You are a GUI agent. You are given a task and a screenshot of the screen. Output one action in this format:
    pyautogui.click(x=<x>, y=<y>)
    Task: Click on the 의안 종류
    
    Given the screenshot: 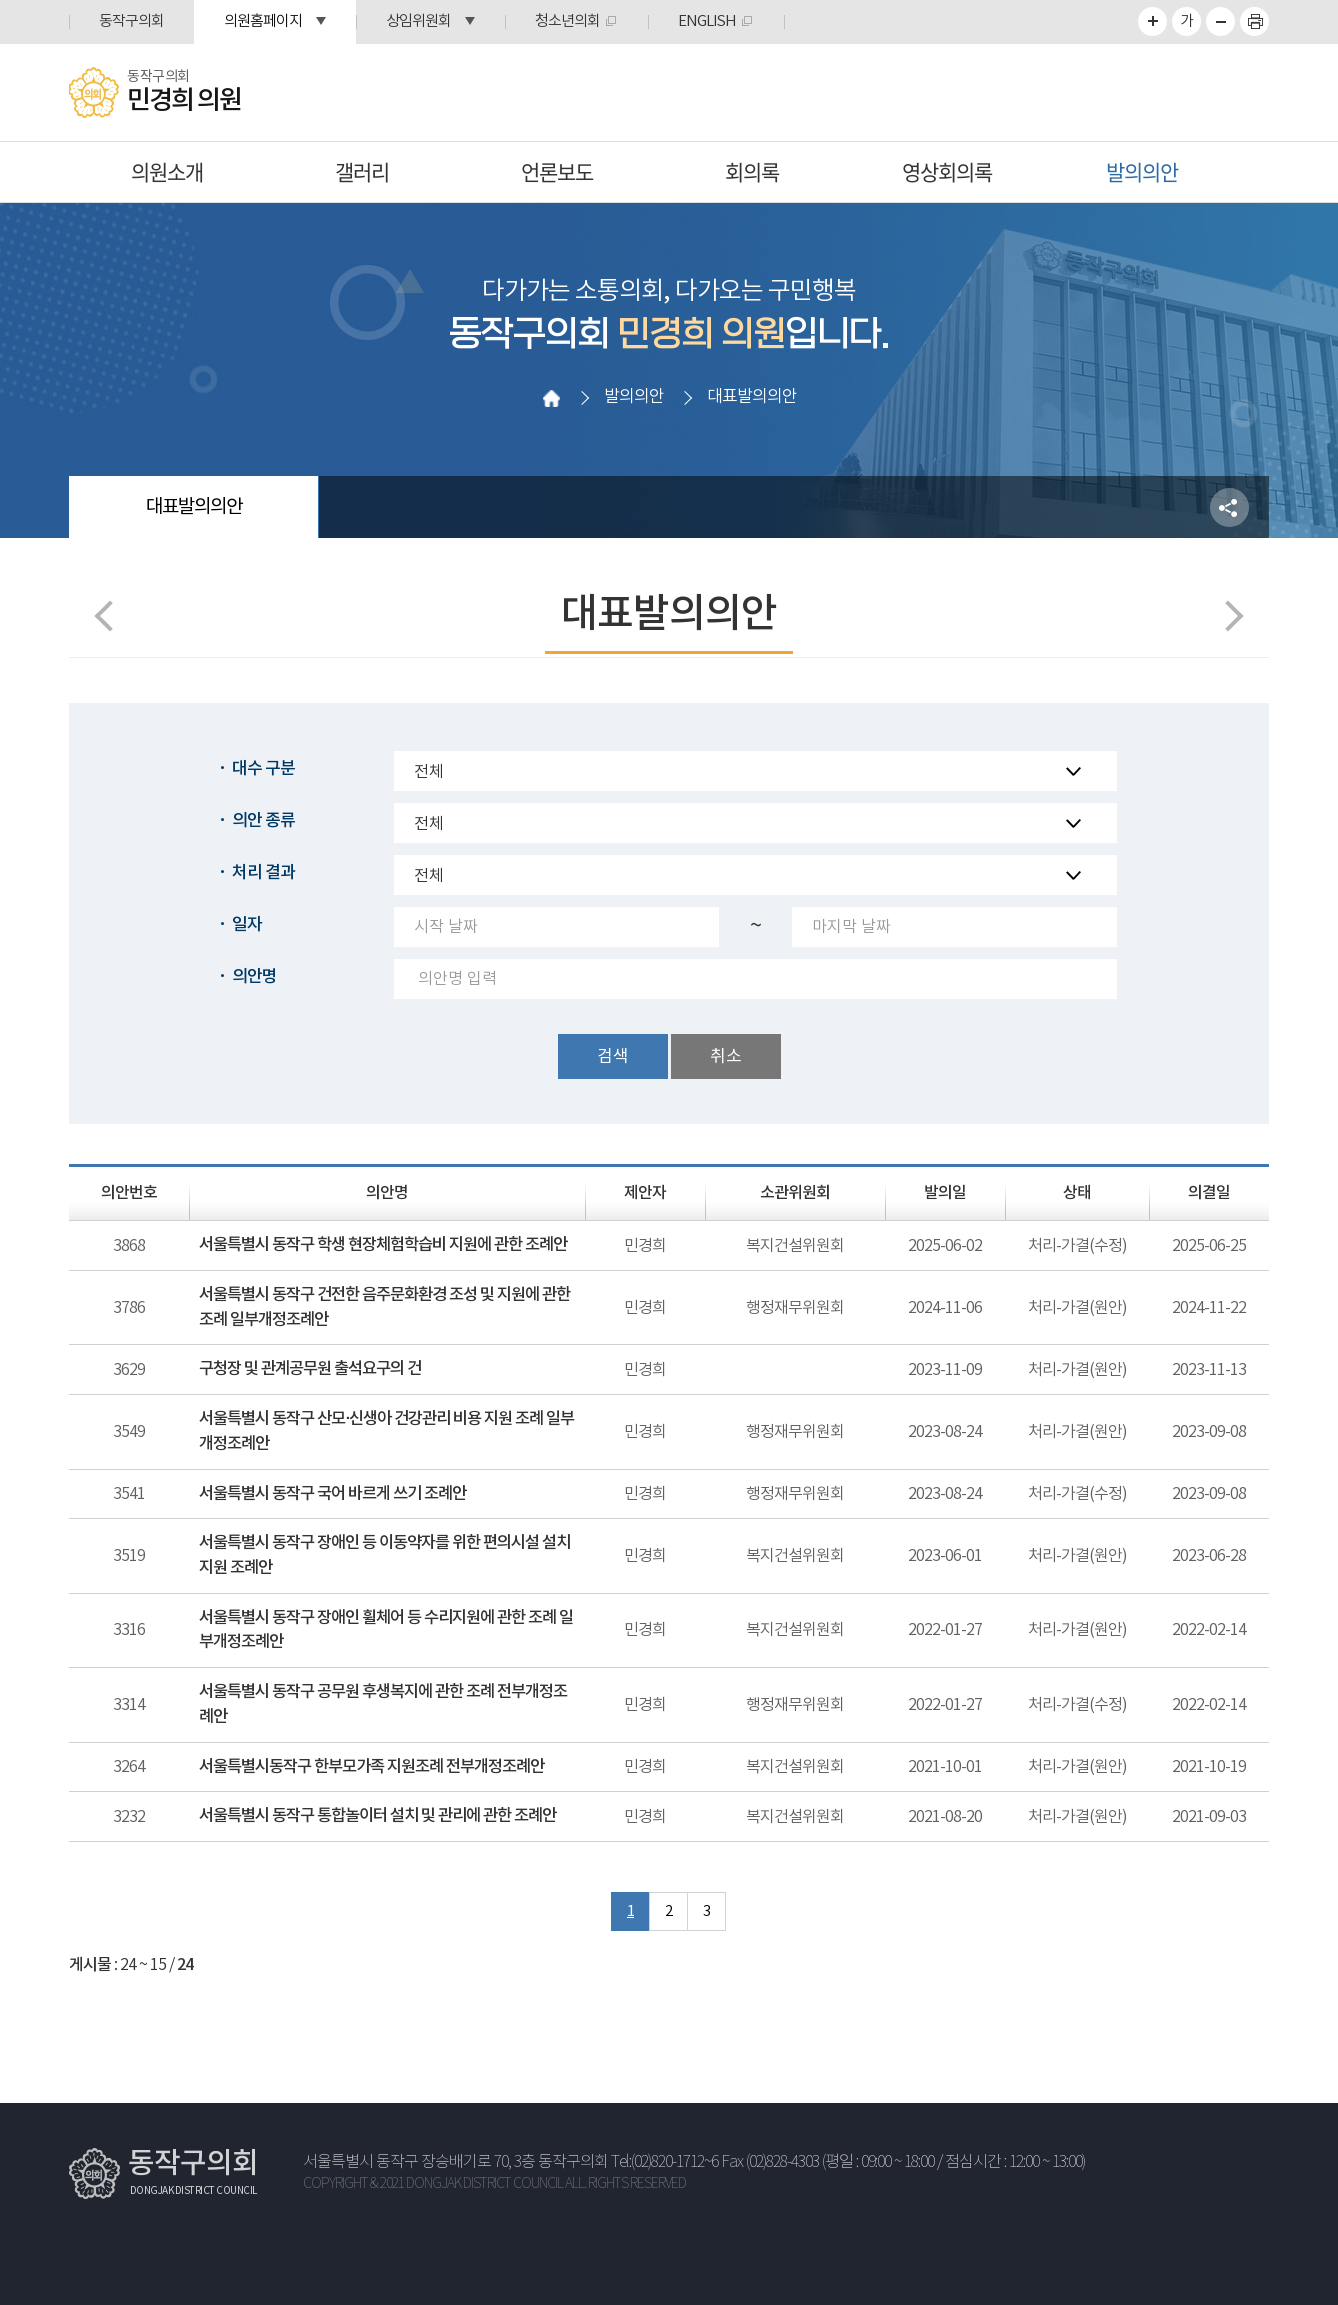 What is the action you would take?
    pyautogui.click(x=263, y=821)
    